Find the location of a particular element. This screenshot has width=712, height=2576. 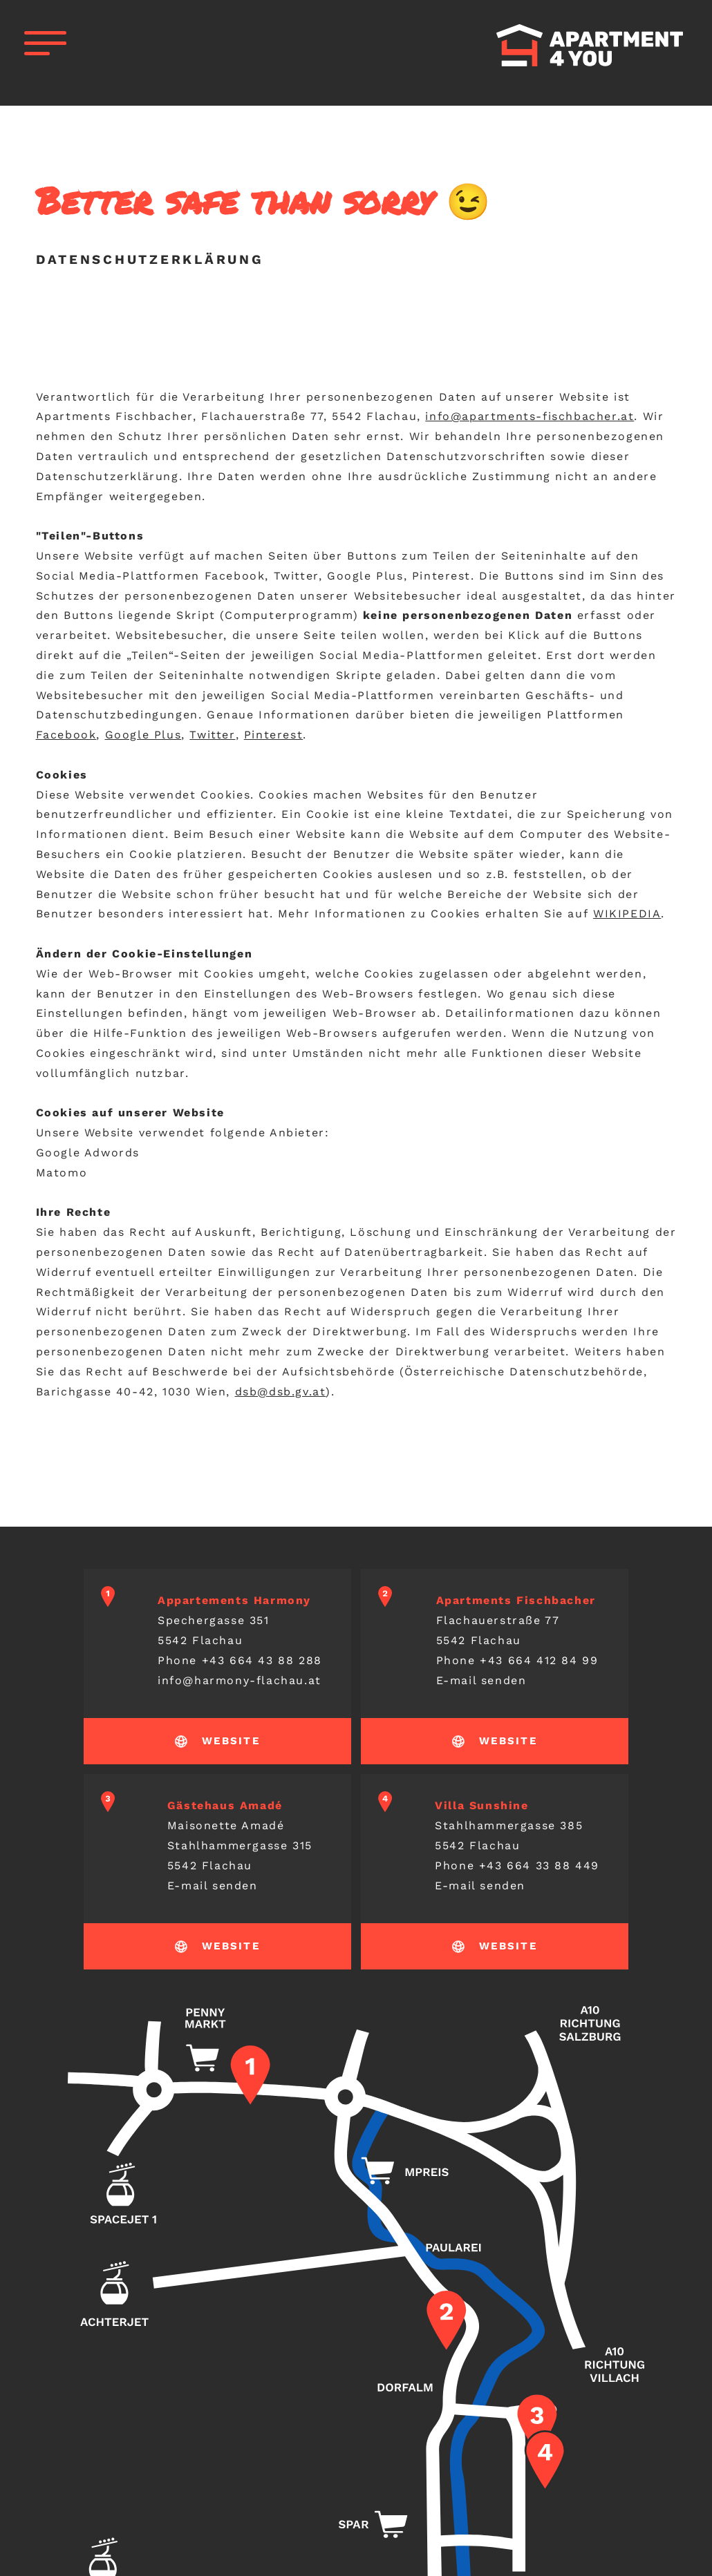

Twitter is located at coordinates (212, 734).